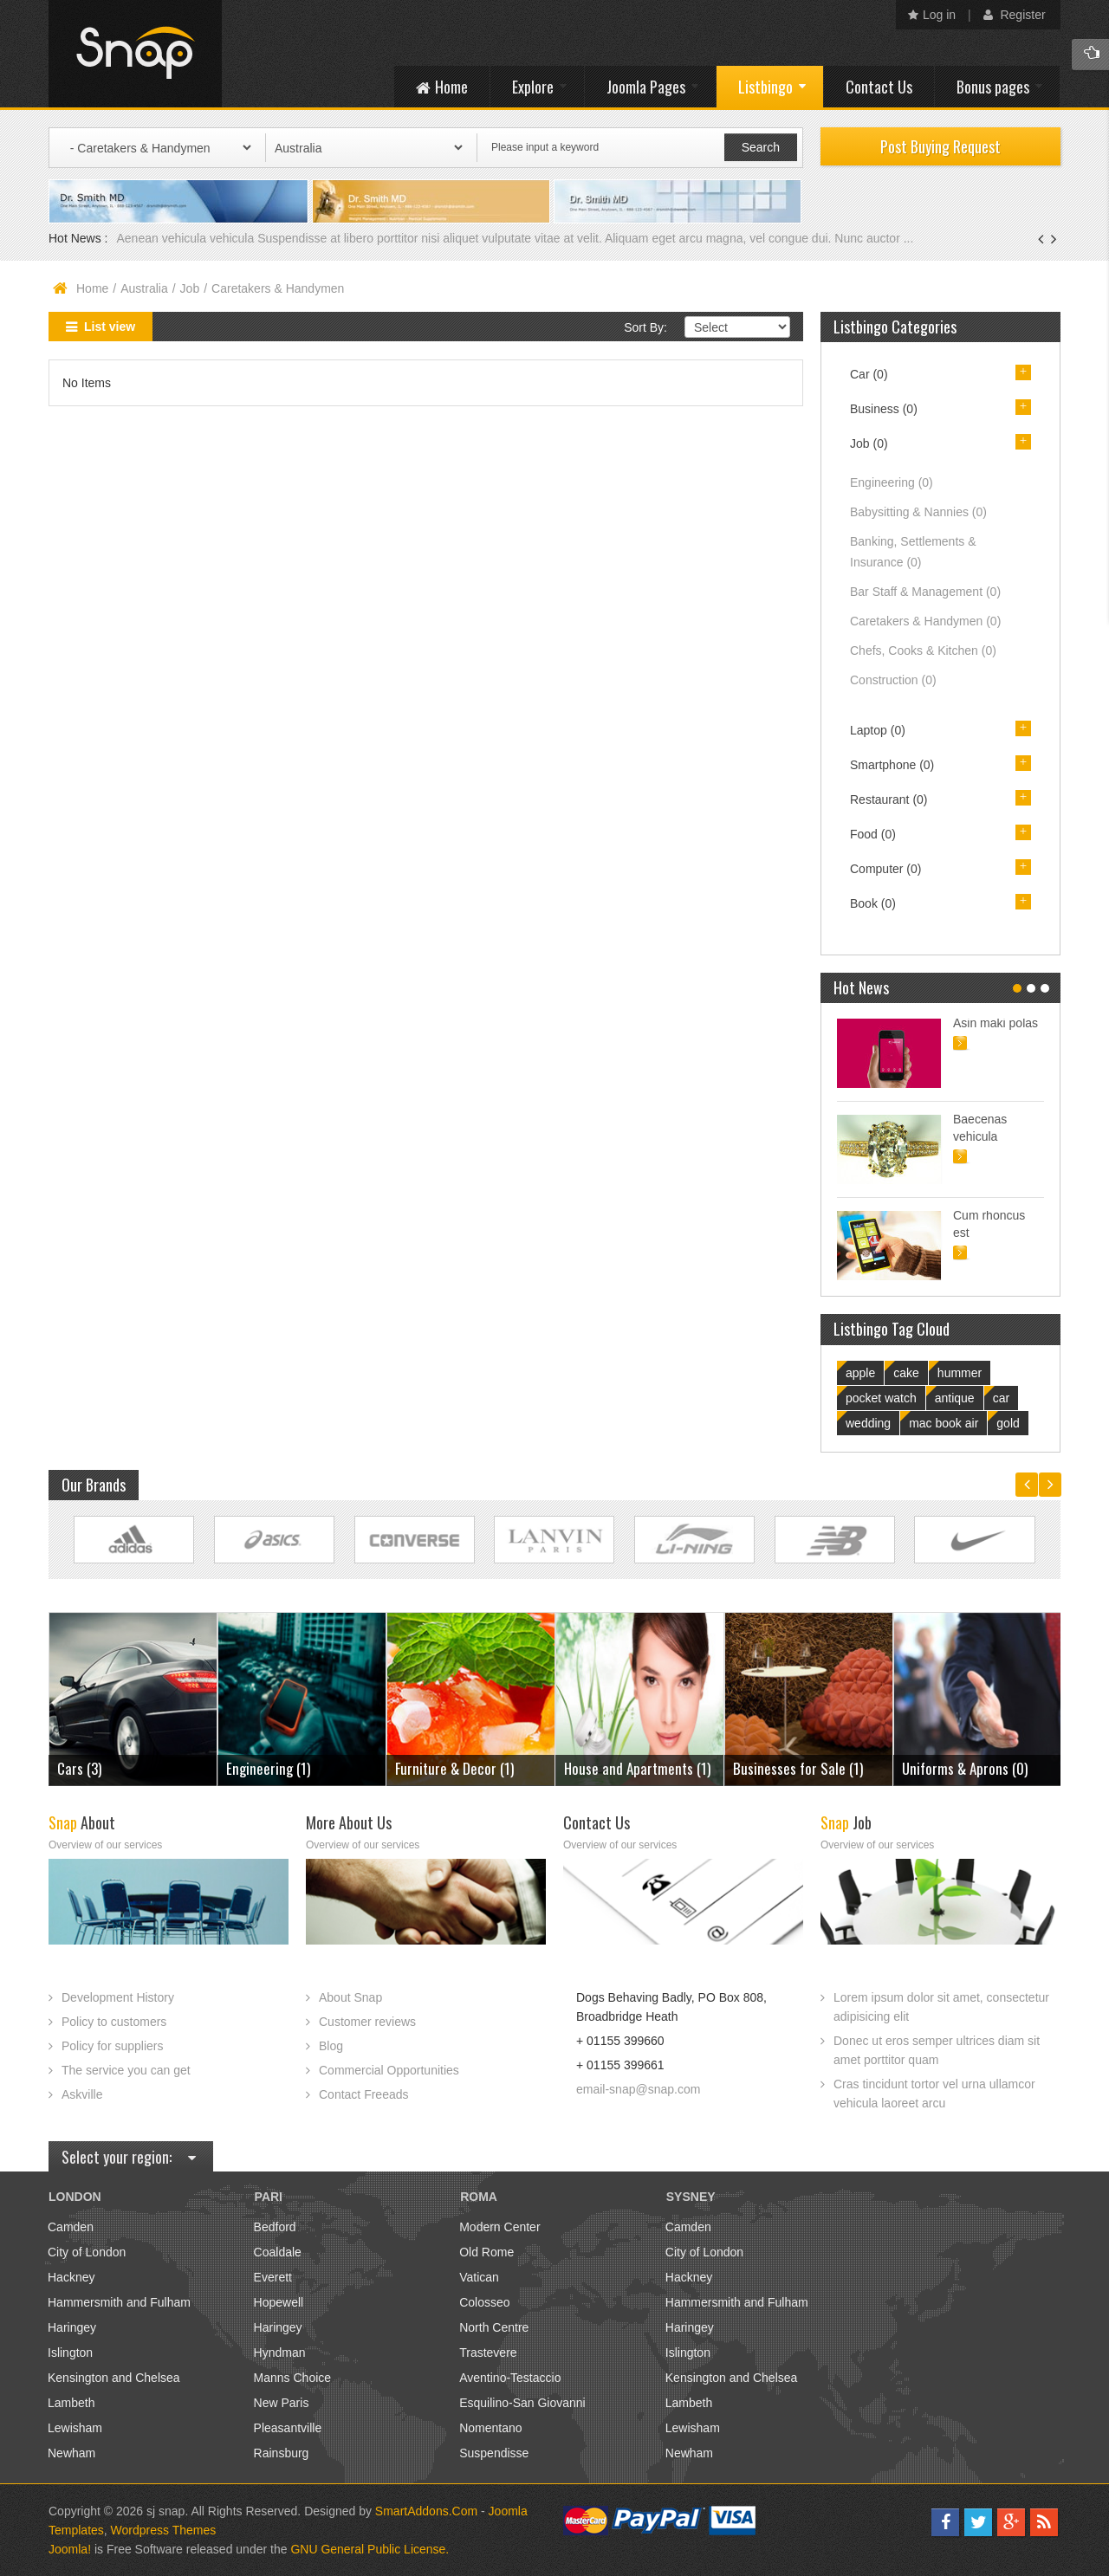 The image size is (1109, 2576). What do you see at coordinates (273, 2277) in the screenshot?
I see `Everett` at bounding box center [273, 2277].